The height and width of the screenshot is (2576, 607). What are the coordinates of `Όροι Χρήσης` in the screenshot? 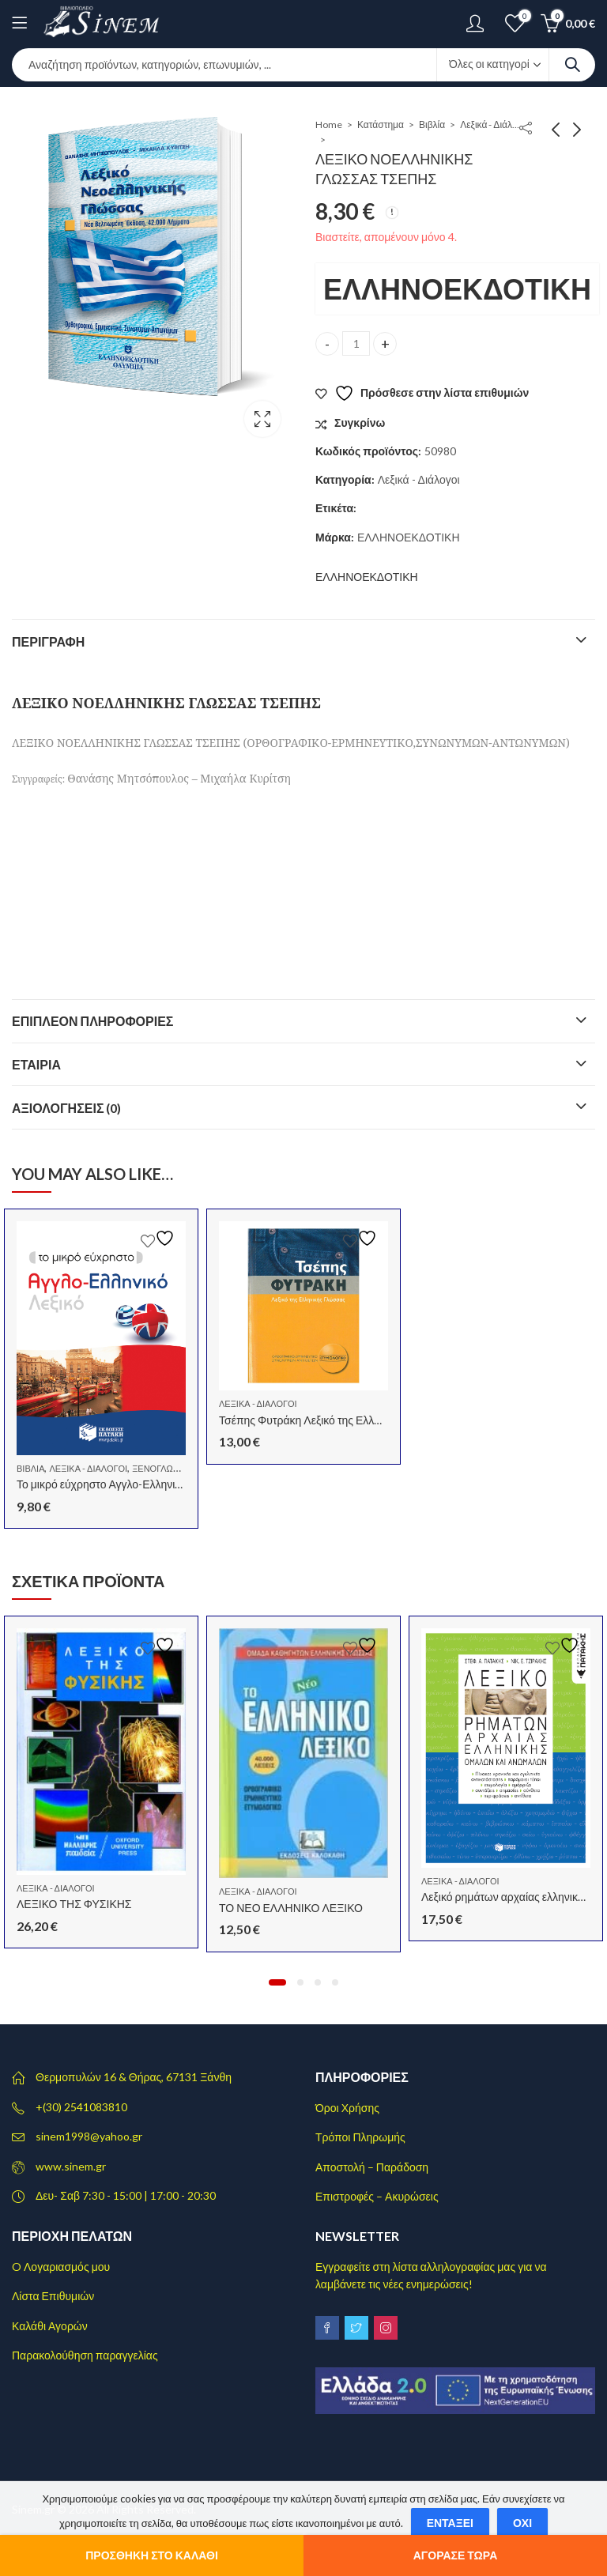 It's located at (347, 2107).